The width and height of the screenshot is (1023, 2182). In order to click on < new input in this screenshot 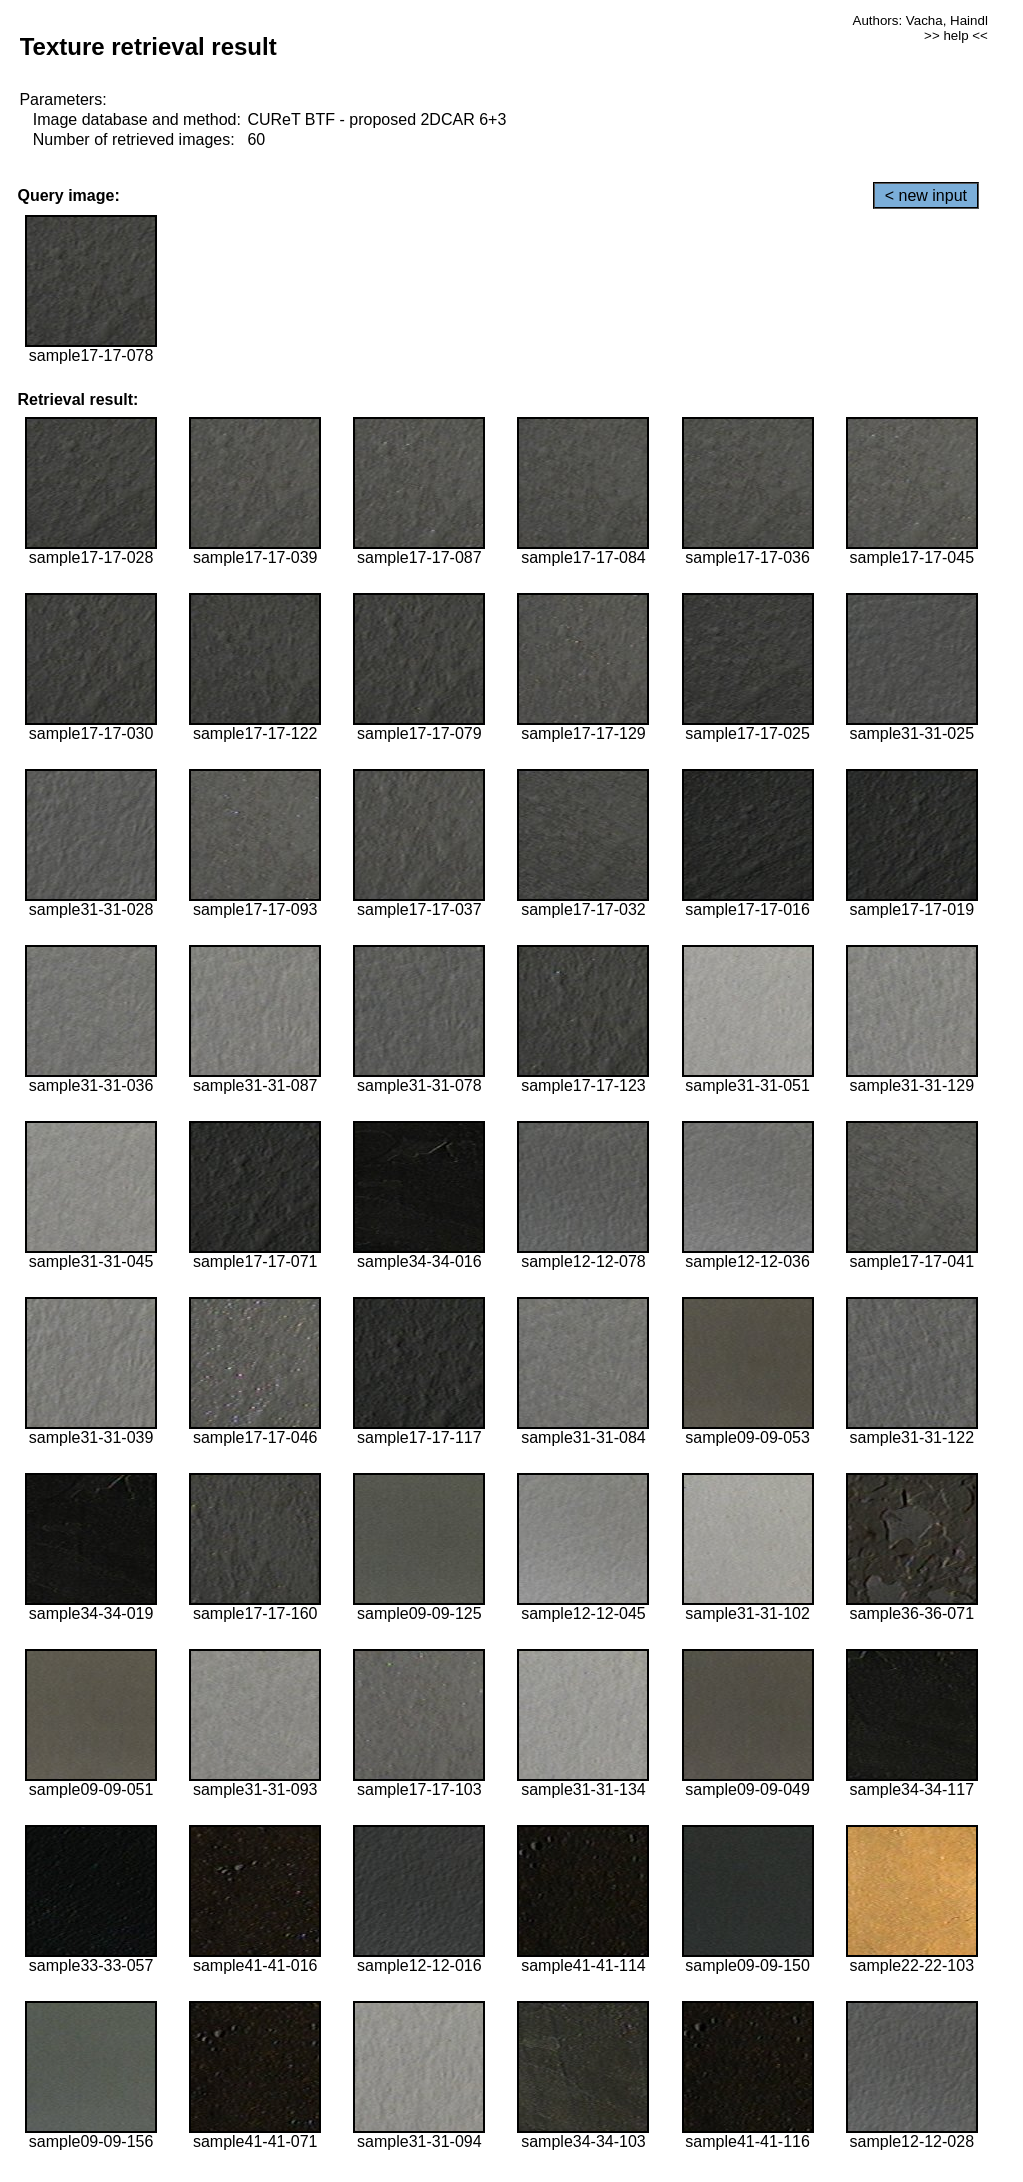, I will do `click(926, 195)`.